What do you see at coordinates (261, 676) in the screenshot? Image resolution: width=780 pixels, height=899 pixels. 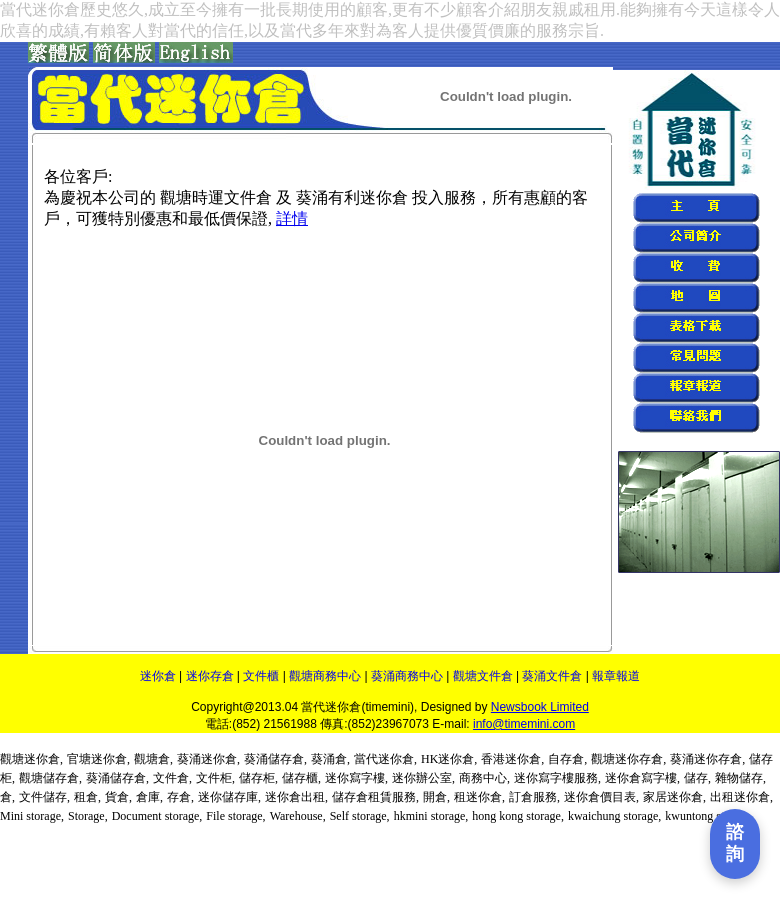 I see `文件櫃` at bounding box center [261, 676].